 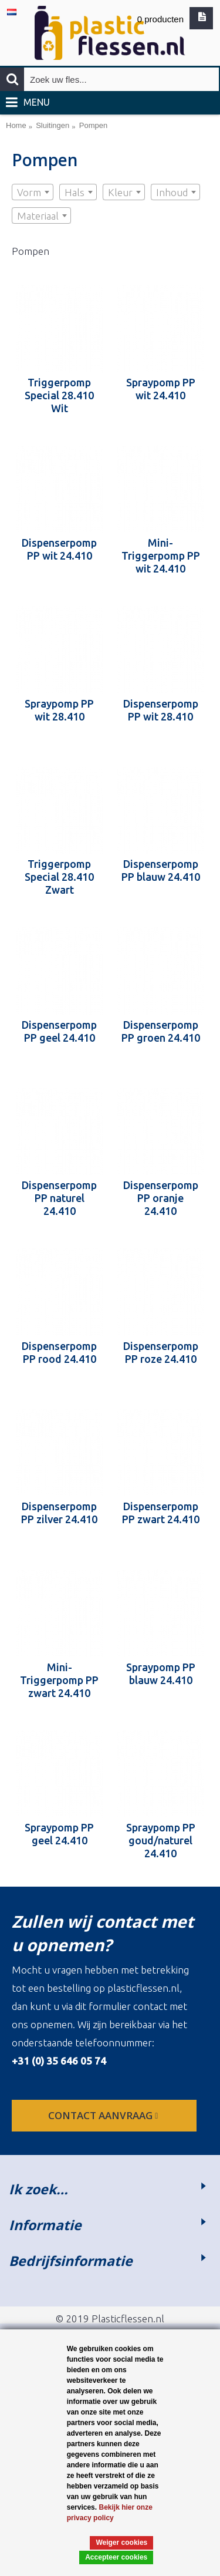 I want to click on Dispenserpomp PP rood 24.410, so click(x=59, y=1352).